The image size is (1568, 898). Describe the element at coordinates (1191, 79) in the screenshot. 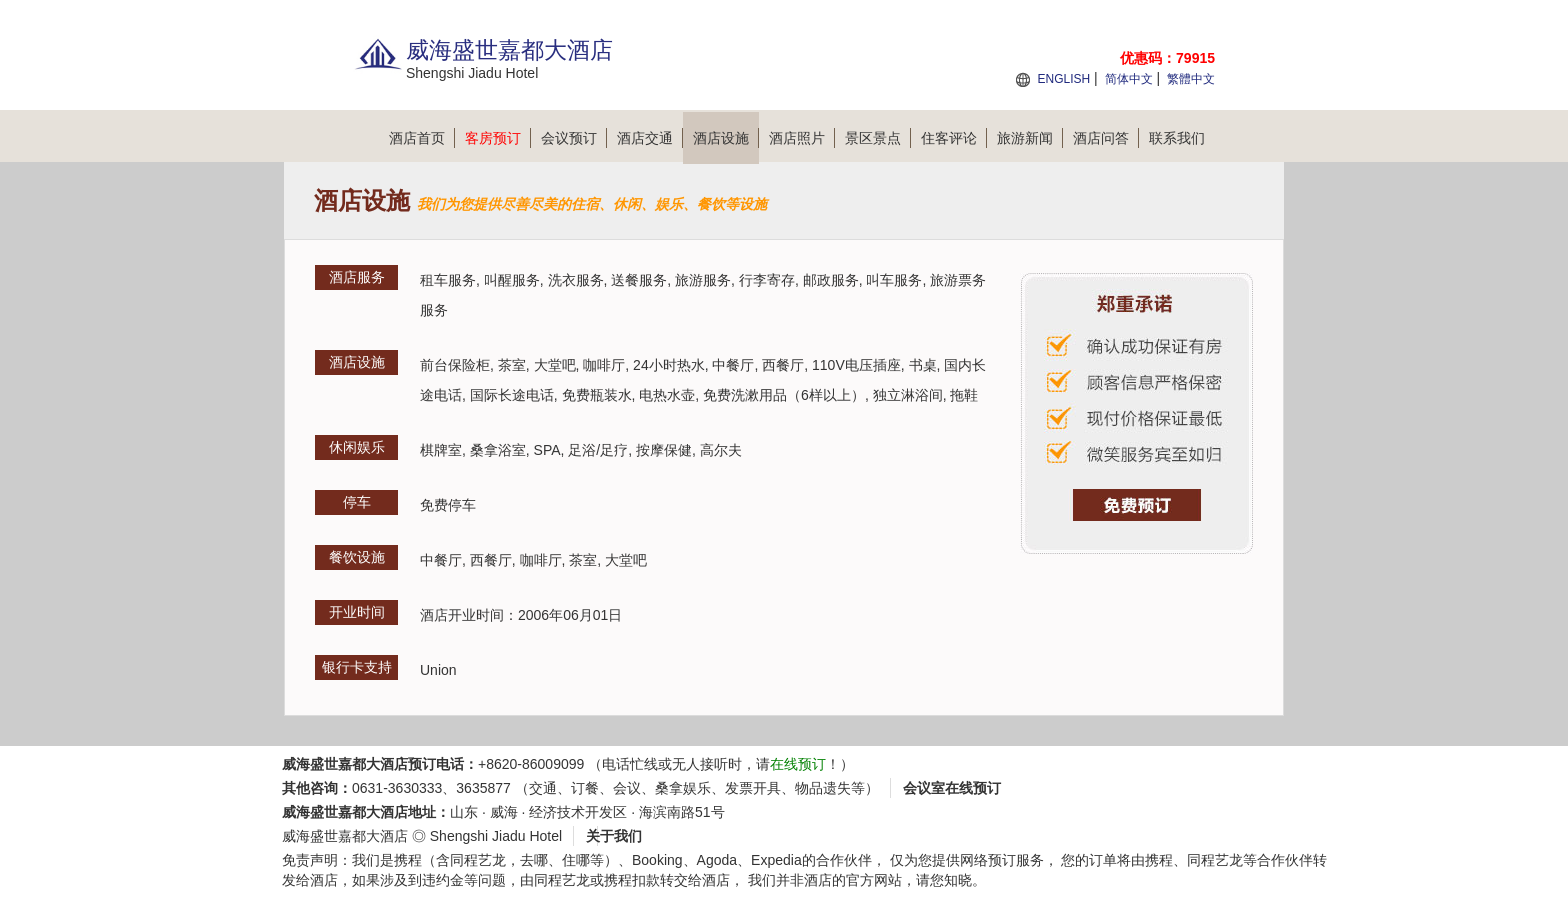

I see `繁體中文` at that location.